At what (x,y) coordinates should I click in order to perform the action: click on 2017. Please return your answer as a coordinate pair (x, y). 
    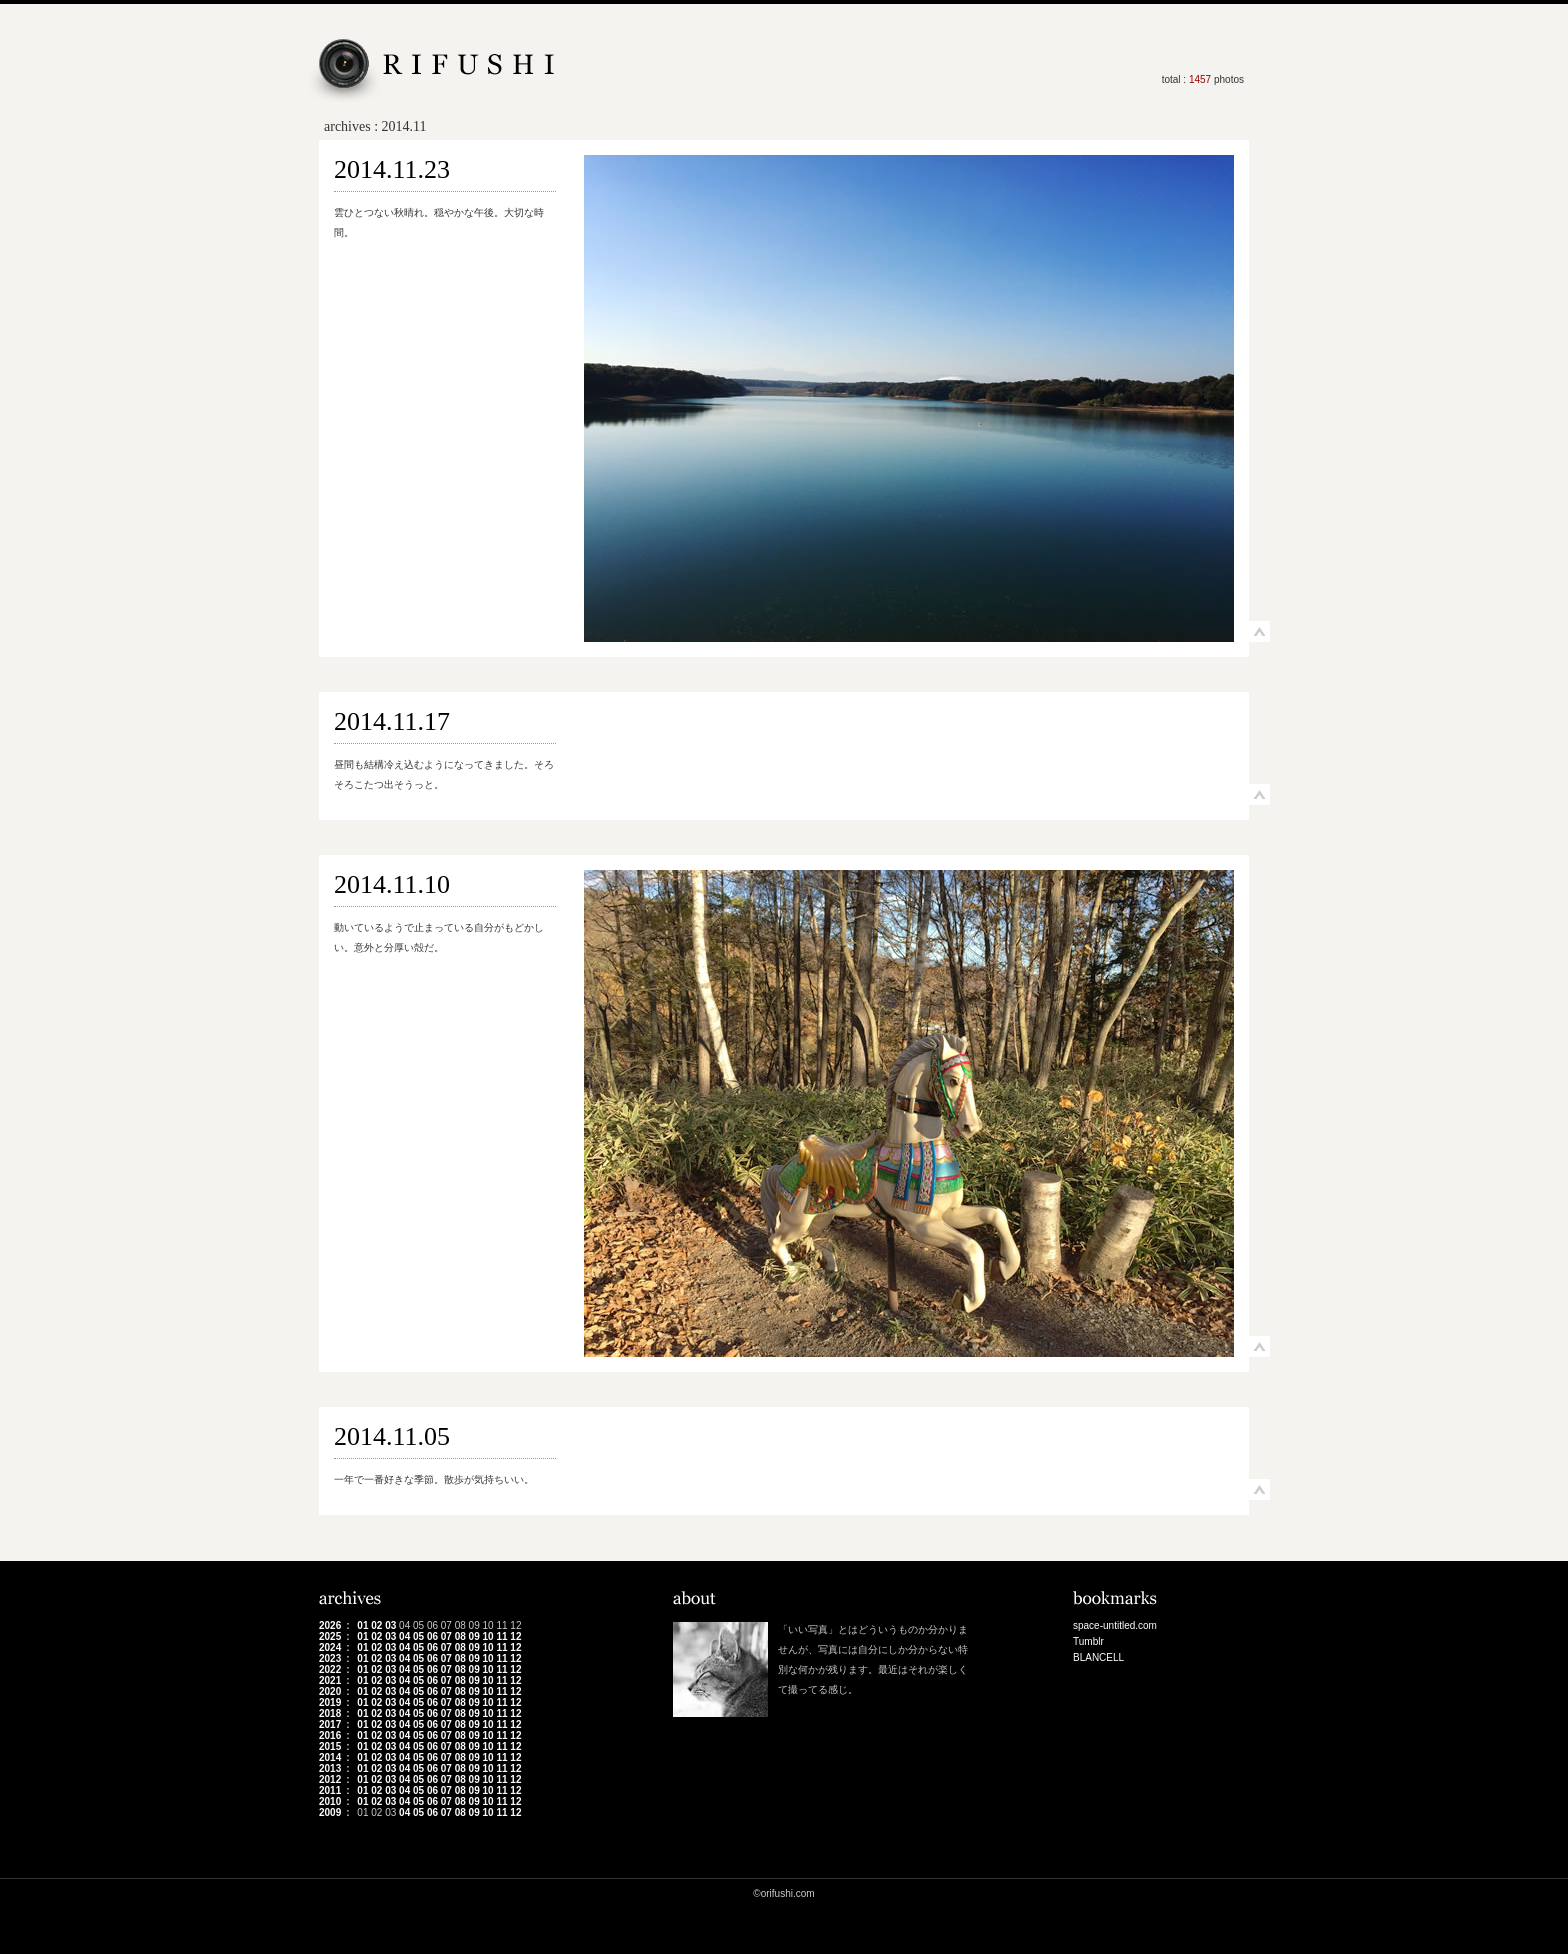
    Looking at the image, I should click on (330, 1724).